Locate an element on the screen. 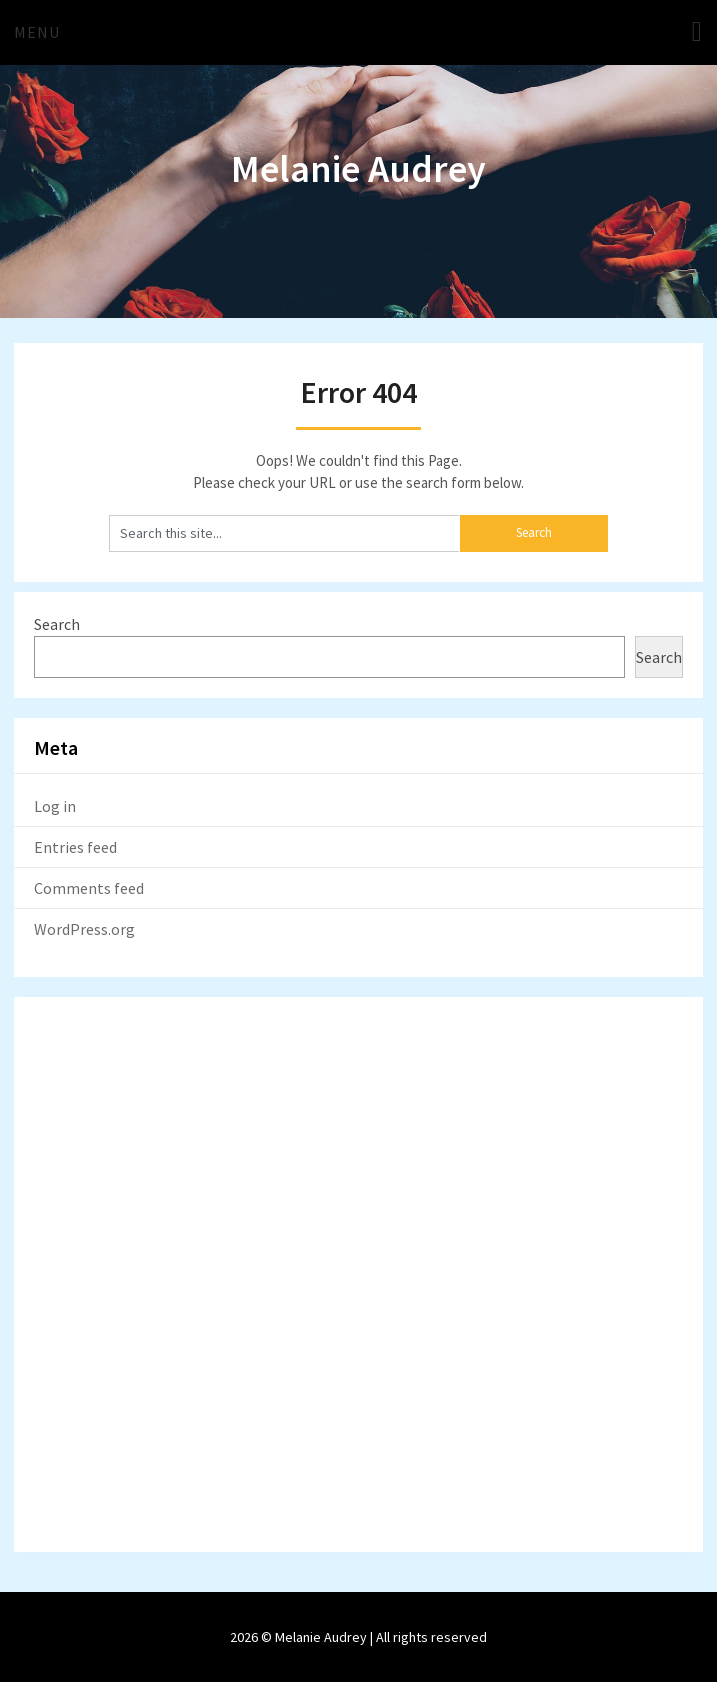 Image resolution: width=717 pixels, height=1682 pixels. Log in is located at coordinates (55, 806).